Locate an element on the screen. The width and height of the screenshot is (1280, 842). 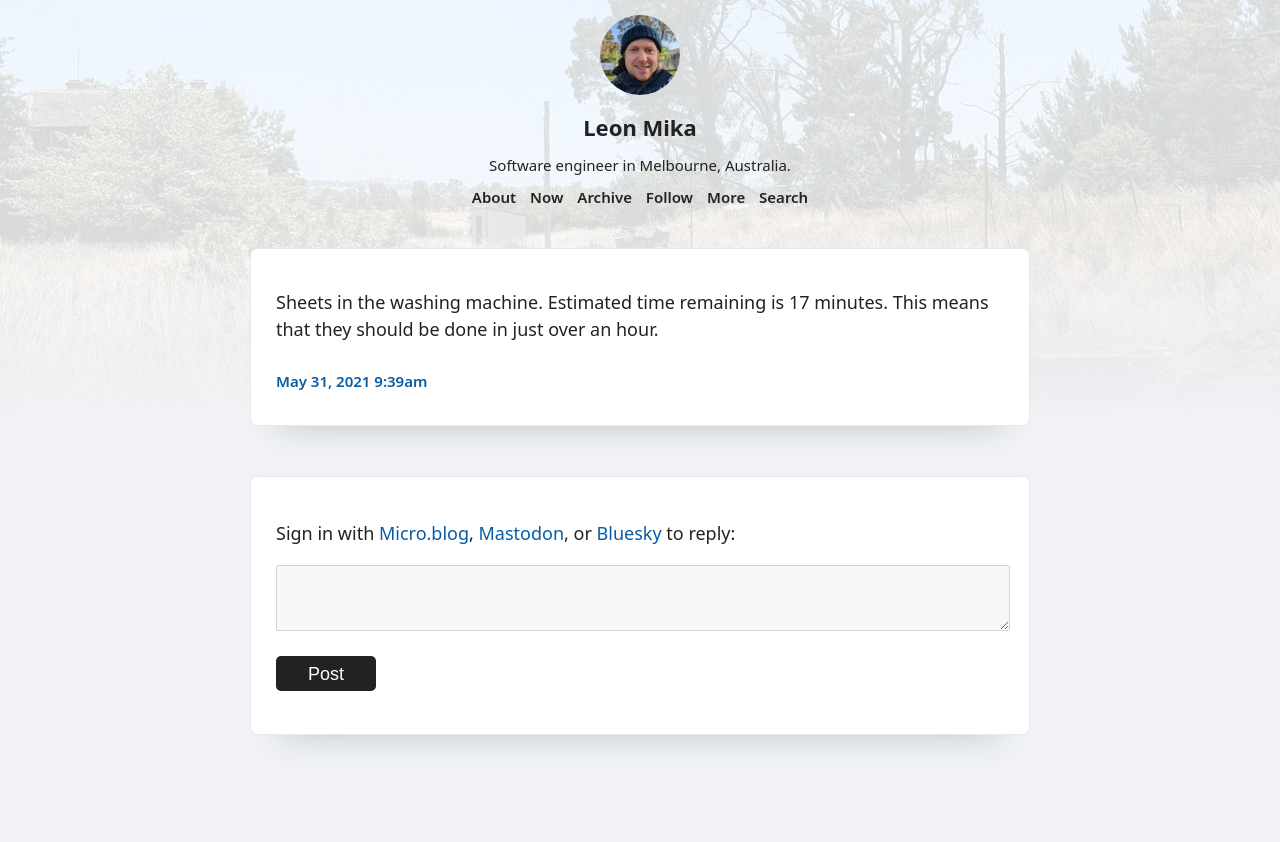
Bluesky is located at coordinates (629, 533).